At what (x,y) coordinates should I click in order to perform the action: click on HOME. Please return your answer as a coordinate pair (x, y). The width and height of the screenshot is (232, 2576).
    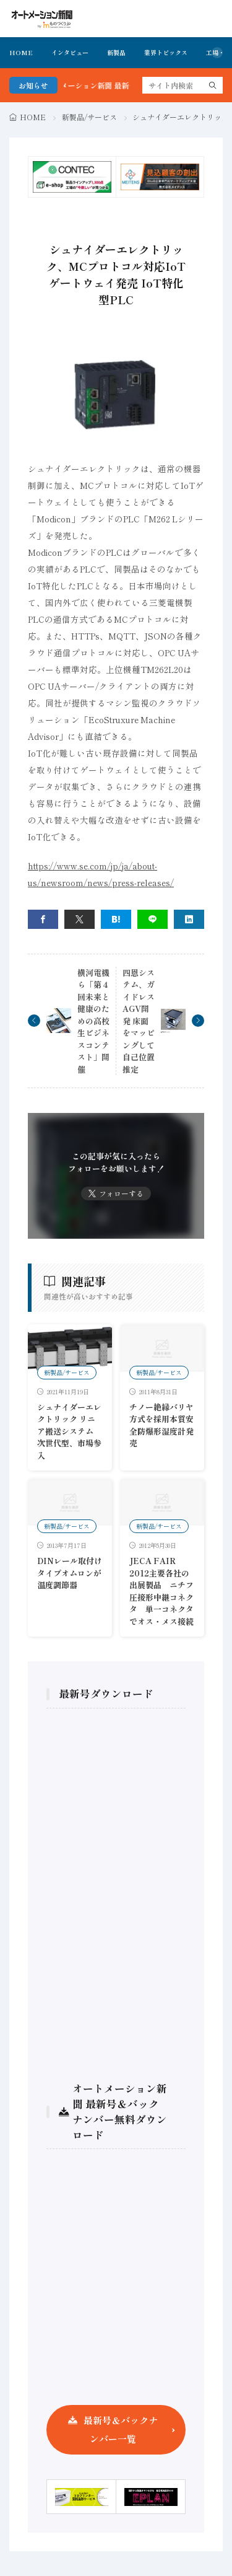
    Looking at the image, I should click on (21, 52).